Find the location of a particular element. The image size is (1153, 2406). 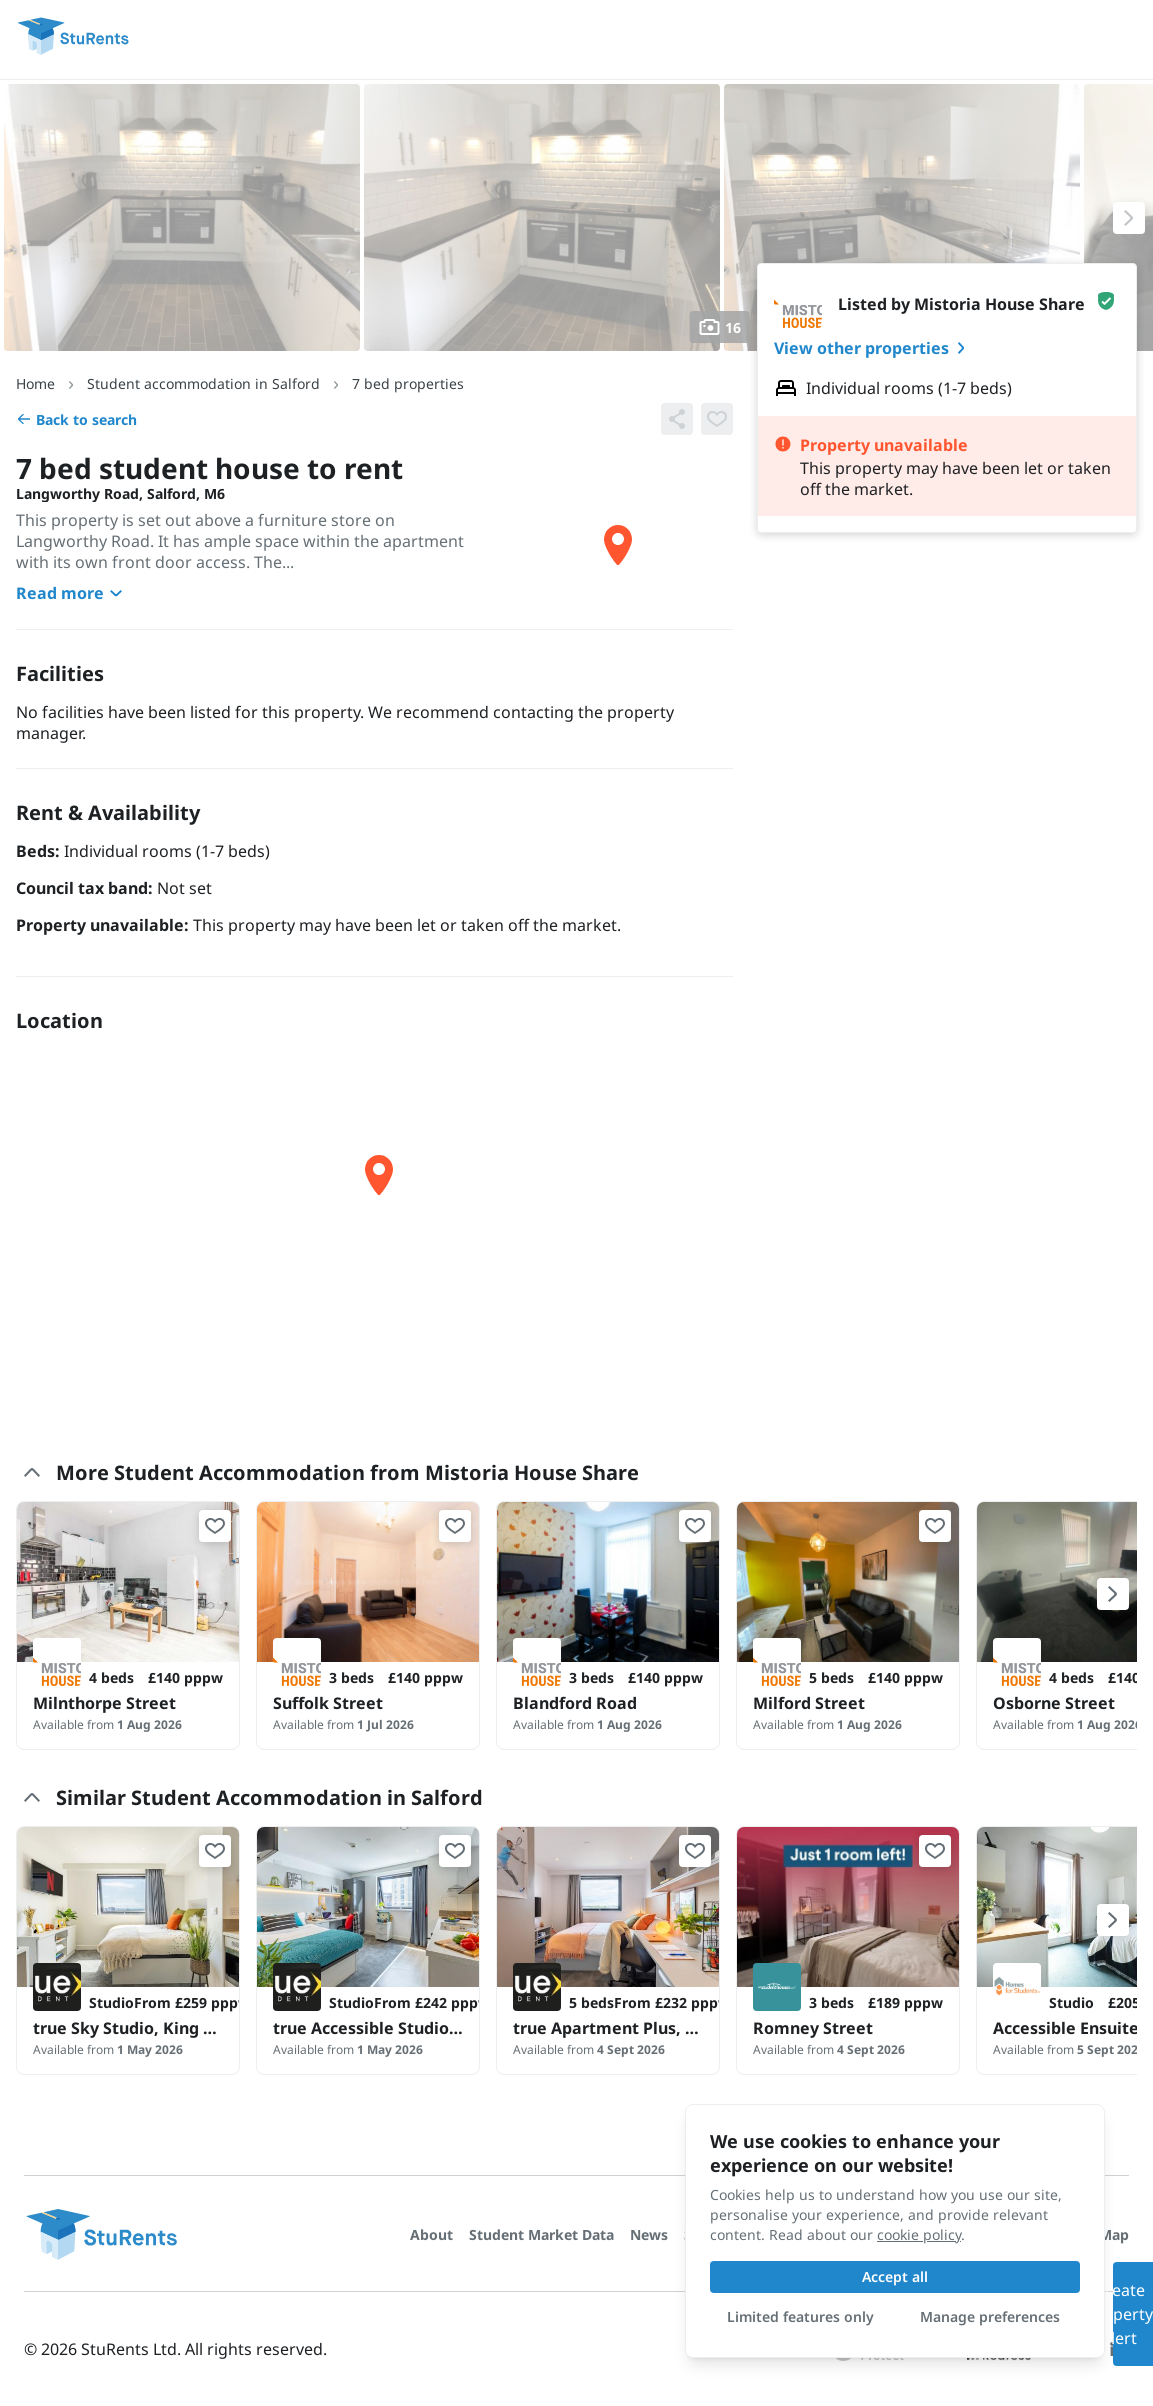

Home is located at coordinates (35, 383).